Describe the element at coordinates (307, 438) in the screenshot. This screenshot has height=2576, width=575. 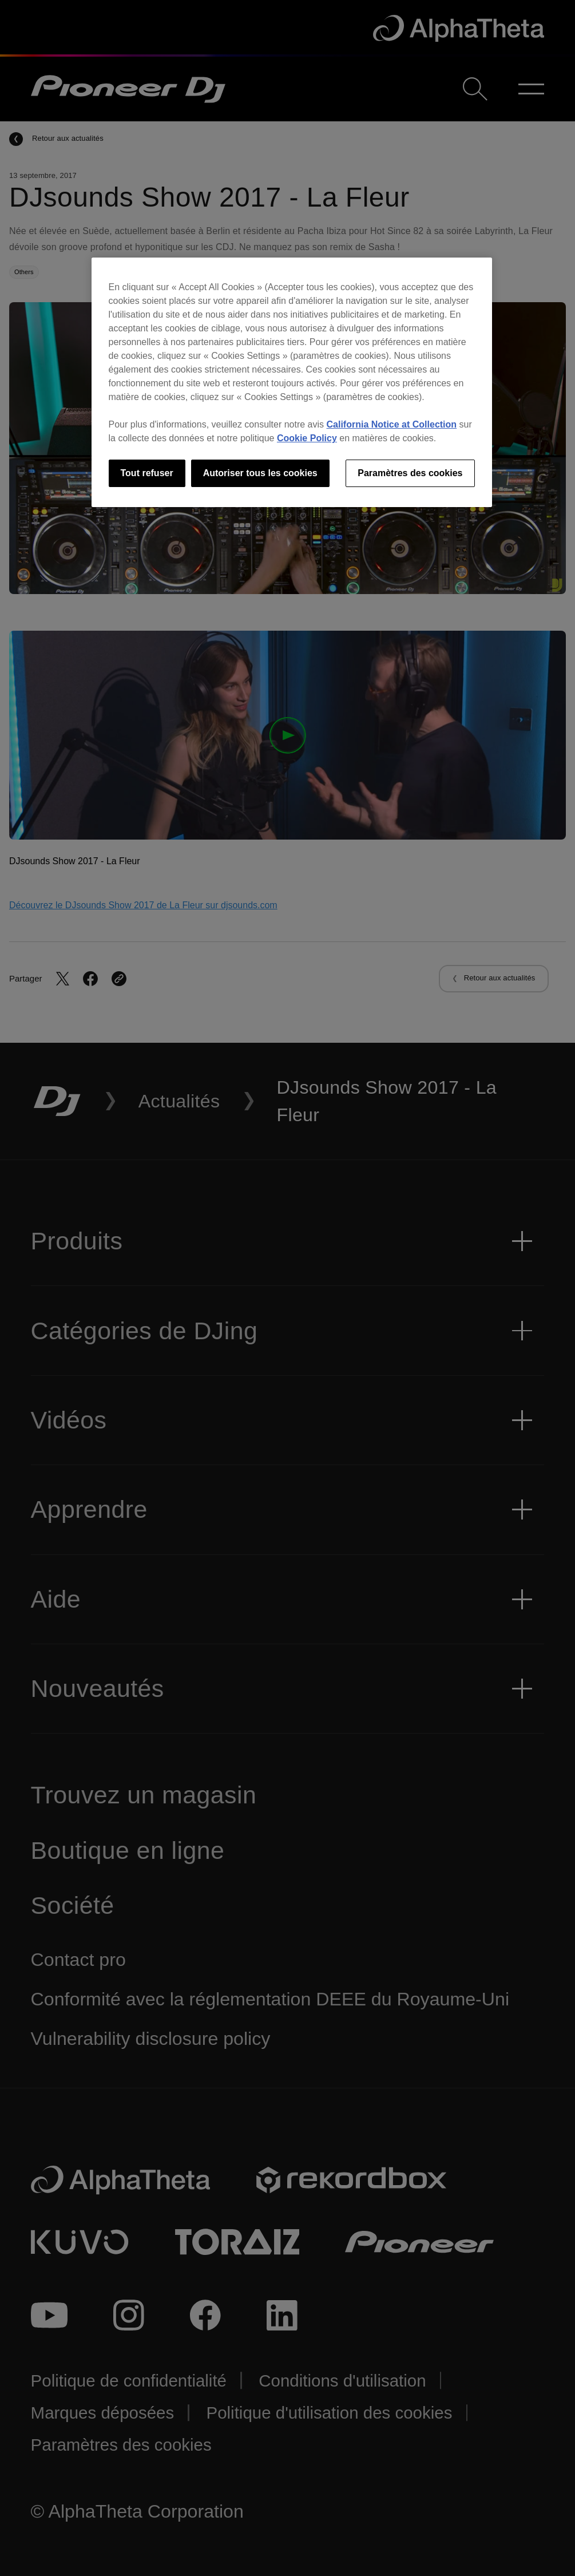
I see `Cookie Policy` at that location.